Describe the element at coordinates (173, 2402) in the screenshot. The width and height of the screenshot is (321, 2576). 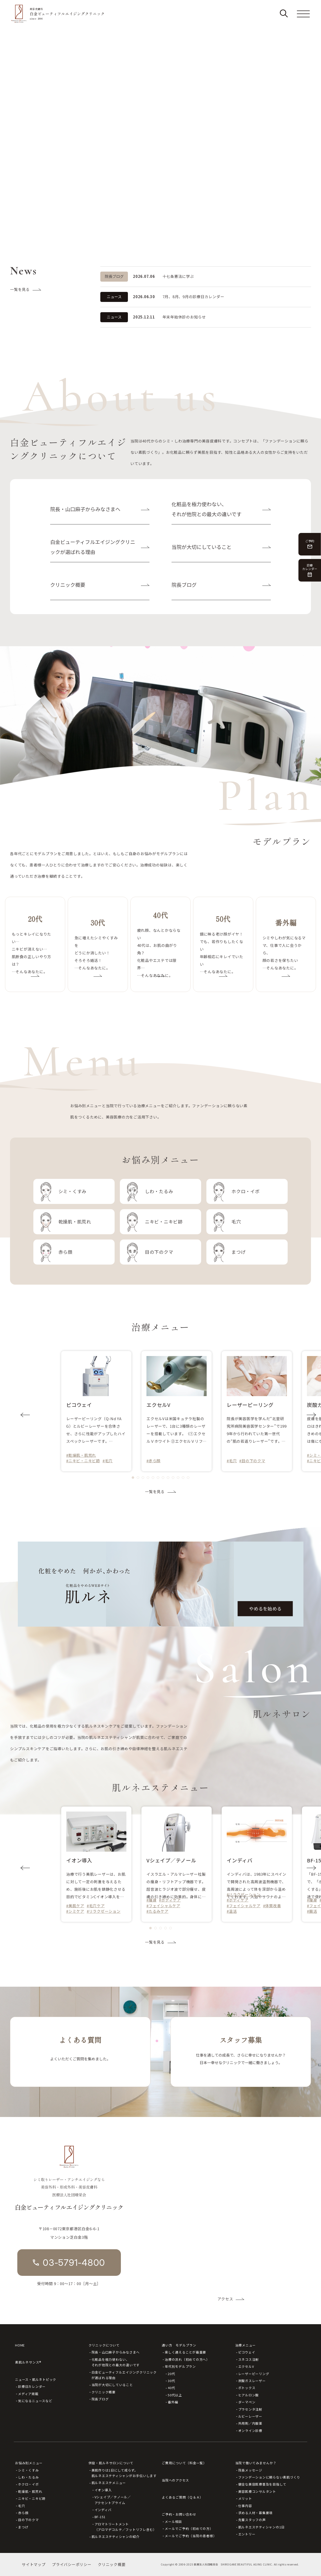
I see `番外編` at that location.